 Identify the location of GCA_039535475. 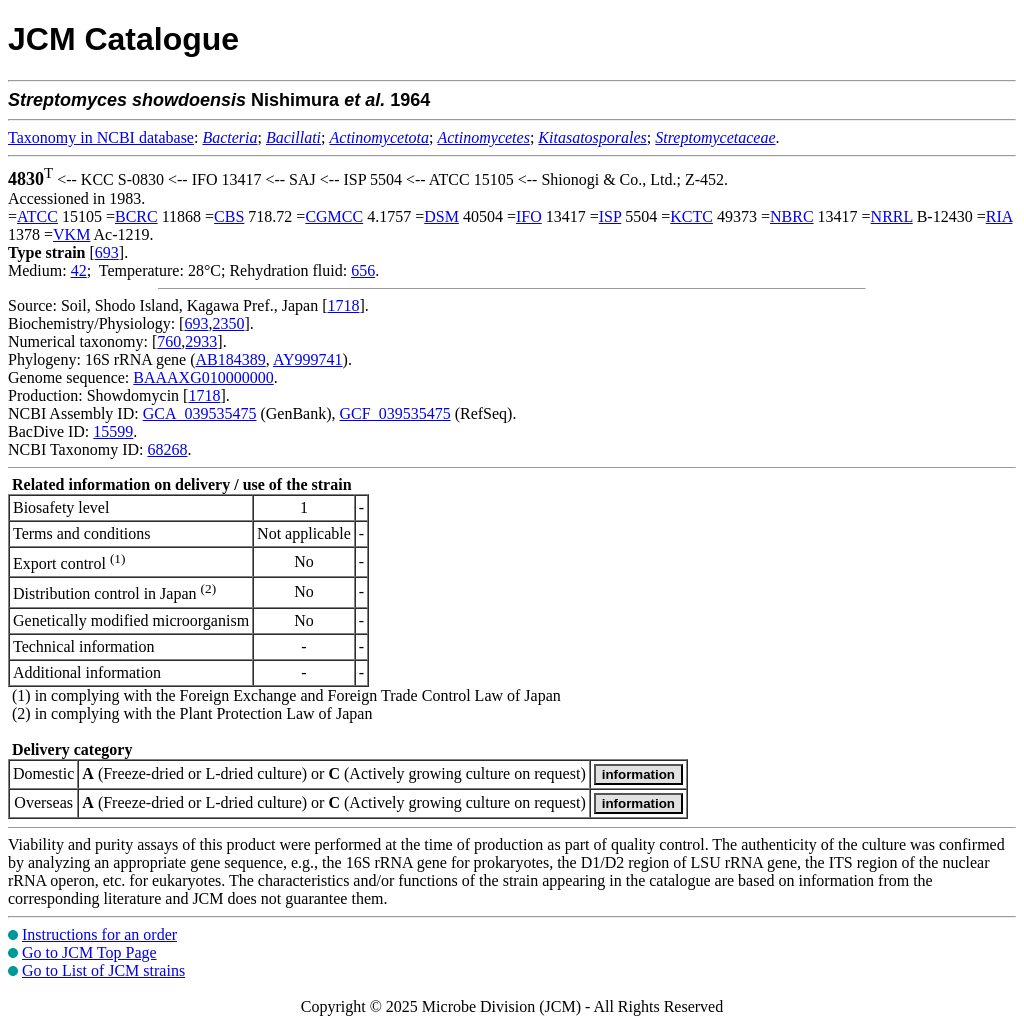
(200, 413).